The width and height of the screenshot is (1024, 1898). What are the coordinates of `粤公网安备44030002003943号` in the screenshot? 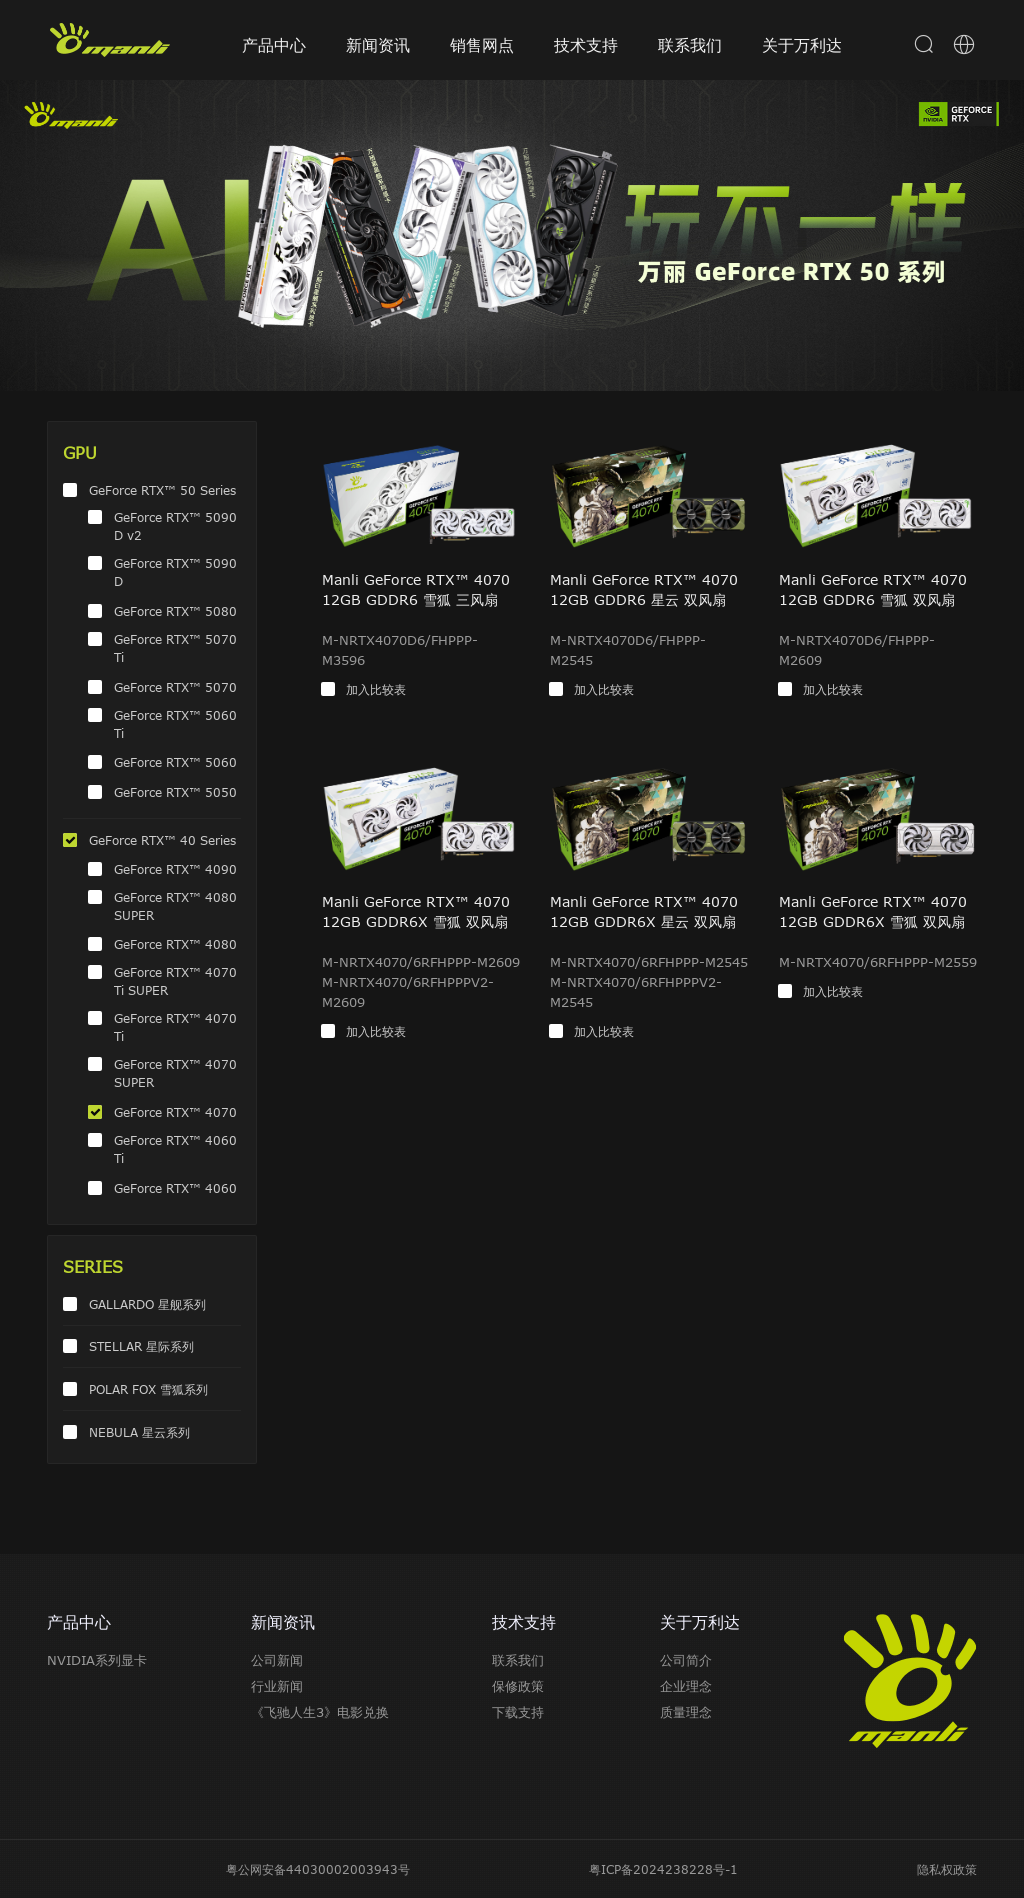 It's located at (318, 1869).